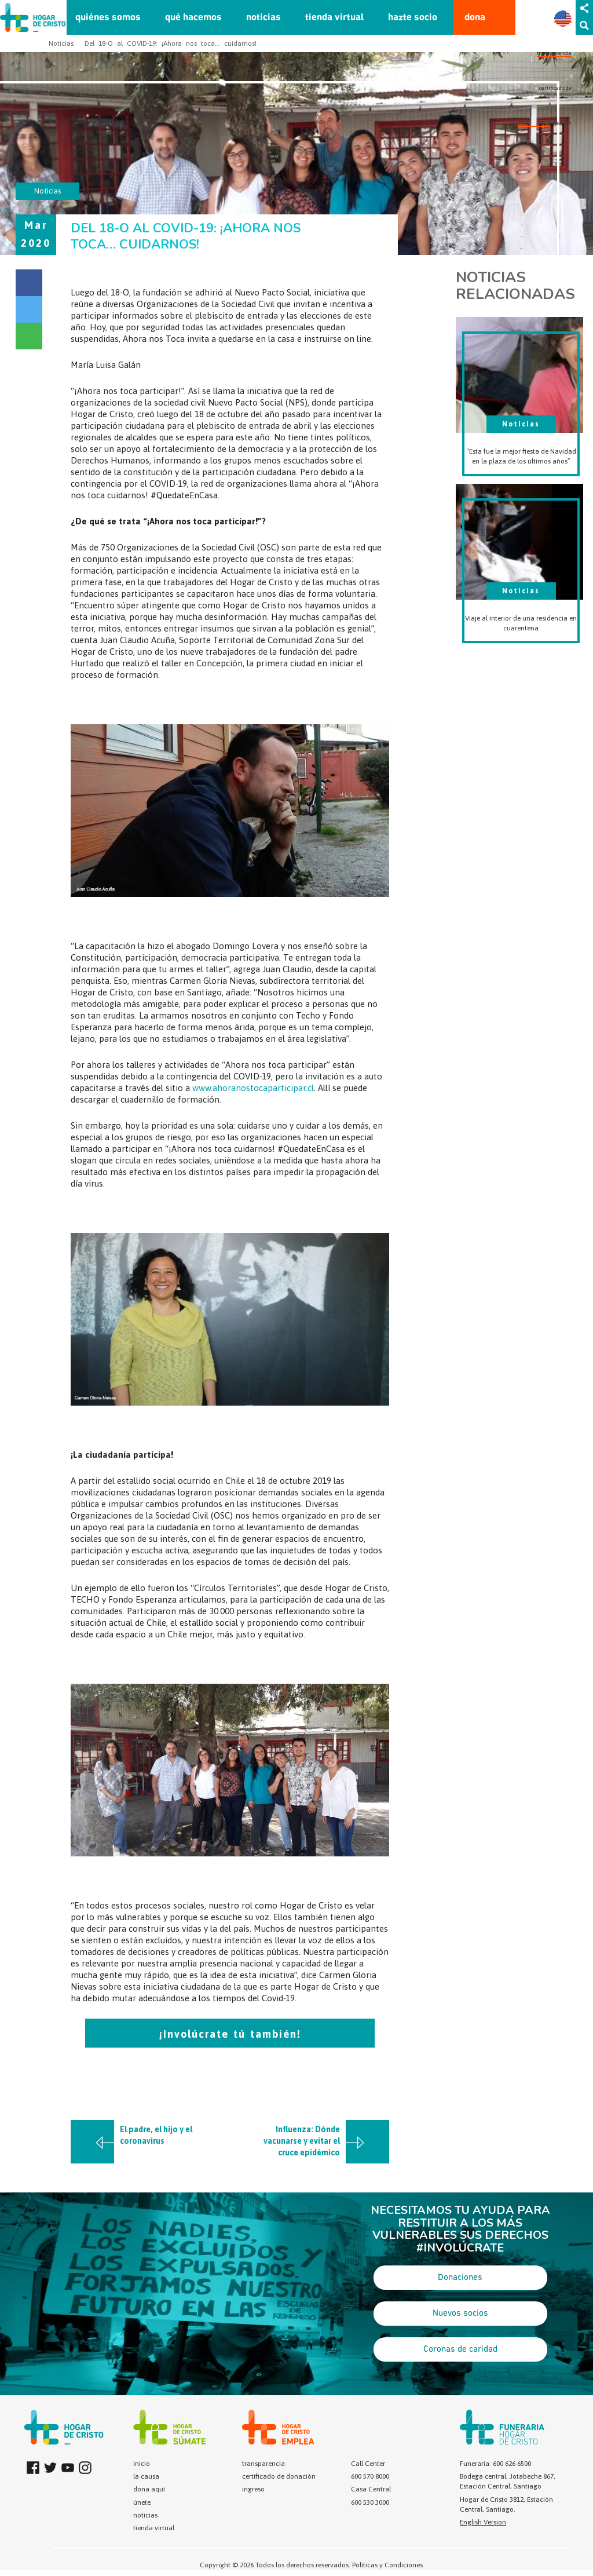  I want to click on 600 530 3000, so click(370, 2502).